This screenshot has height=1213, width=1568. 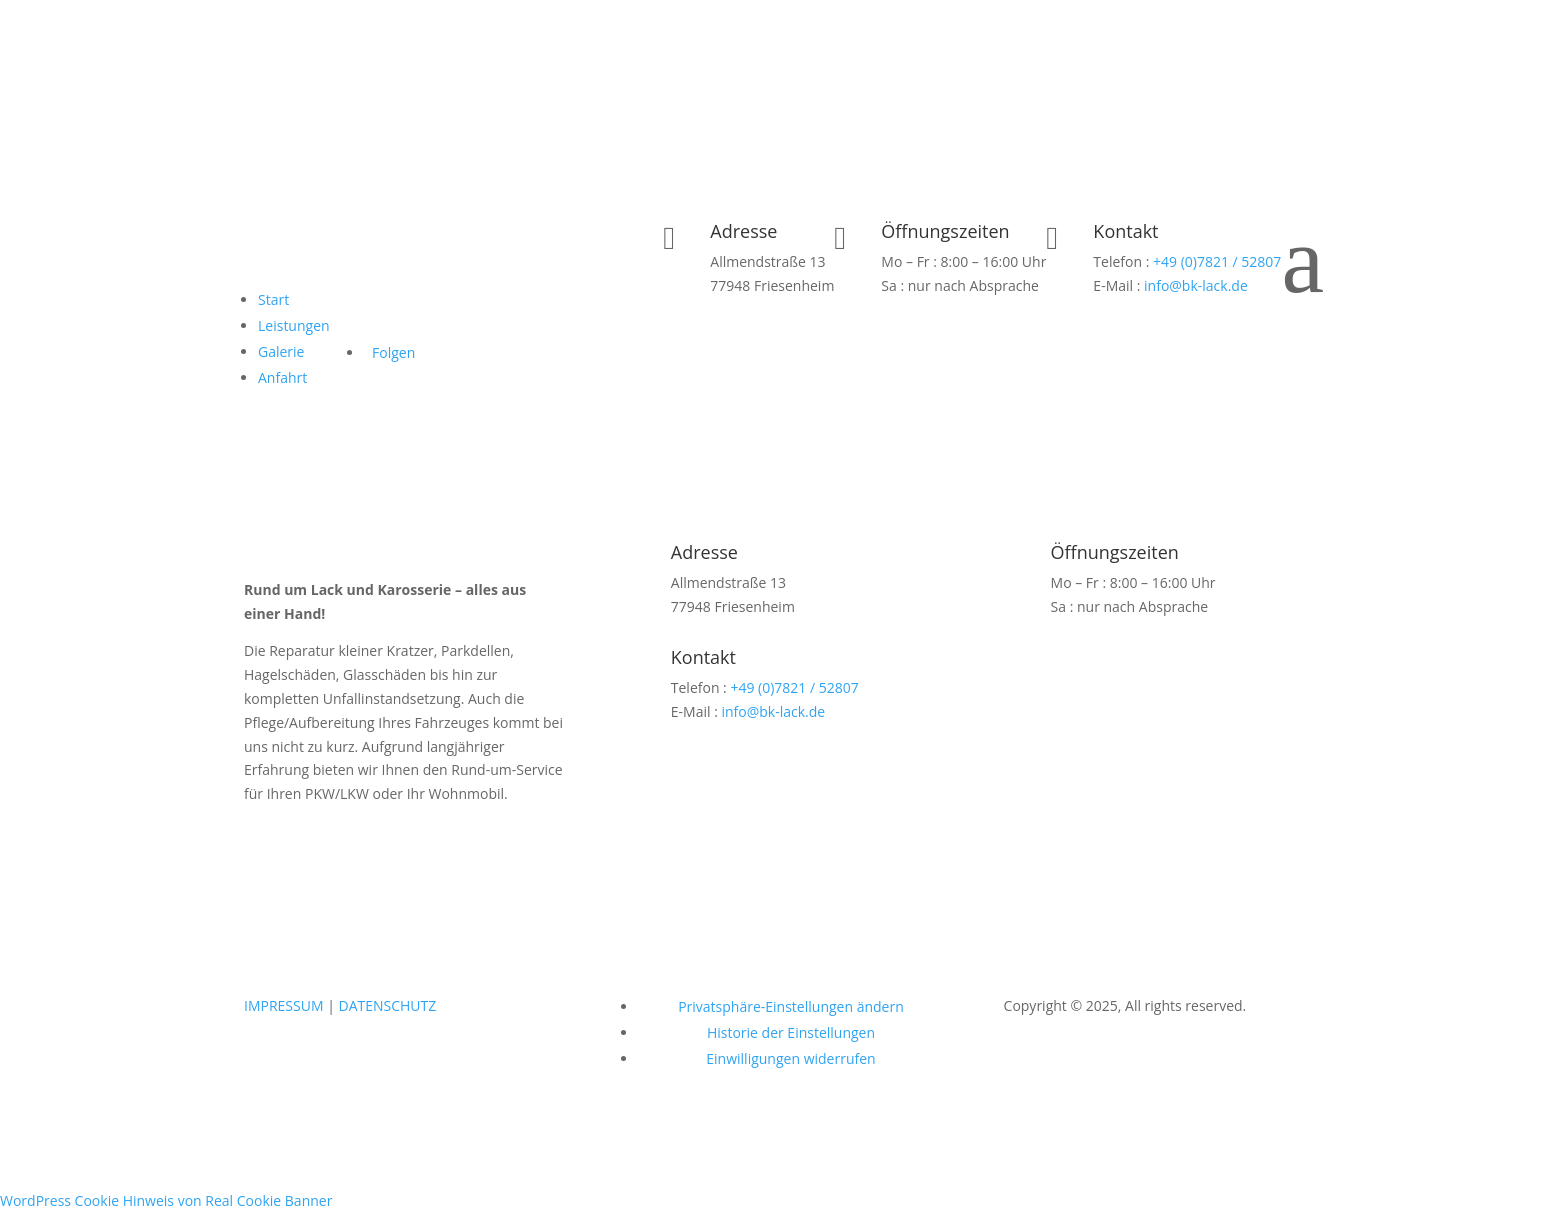 What do you see at coordinates (284, 1005) in the screenshot?
I see `IMPRESSUM` at bounding box center [284, 1005].